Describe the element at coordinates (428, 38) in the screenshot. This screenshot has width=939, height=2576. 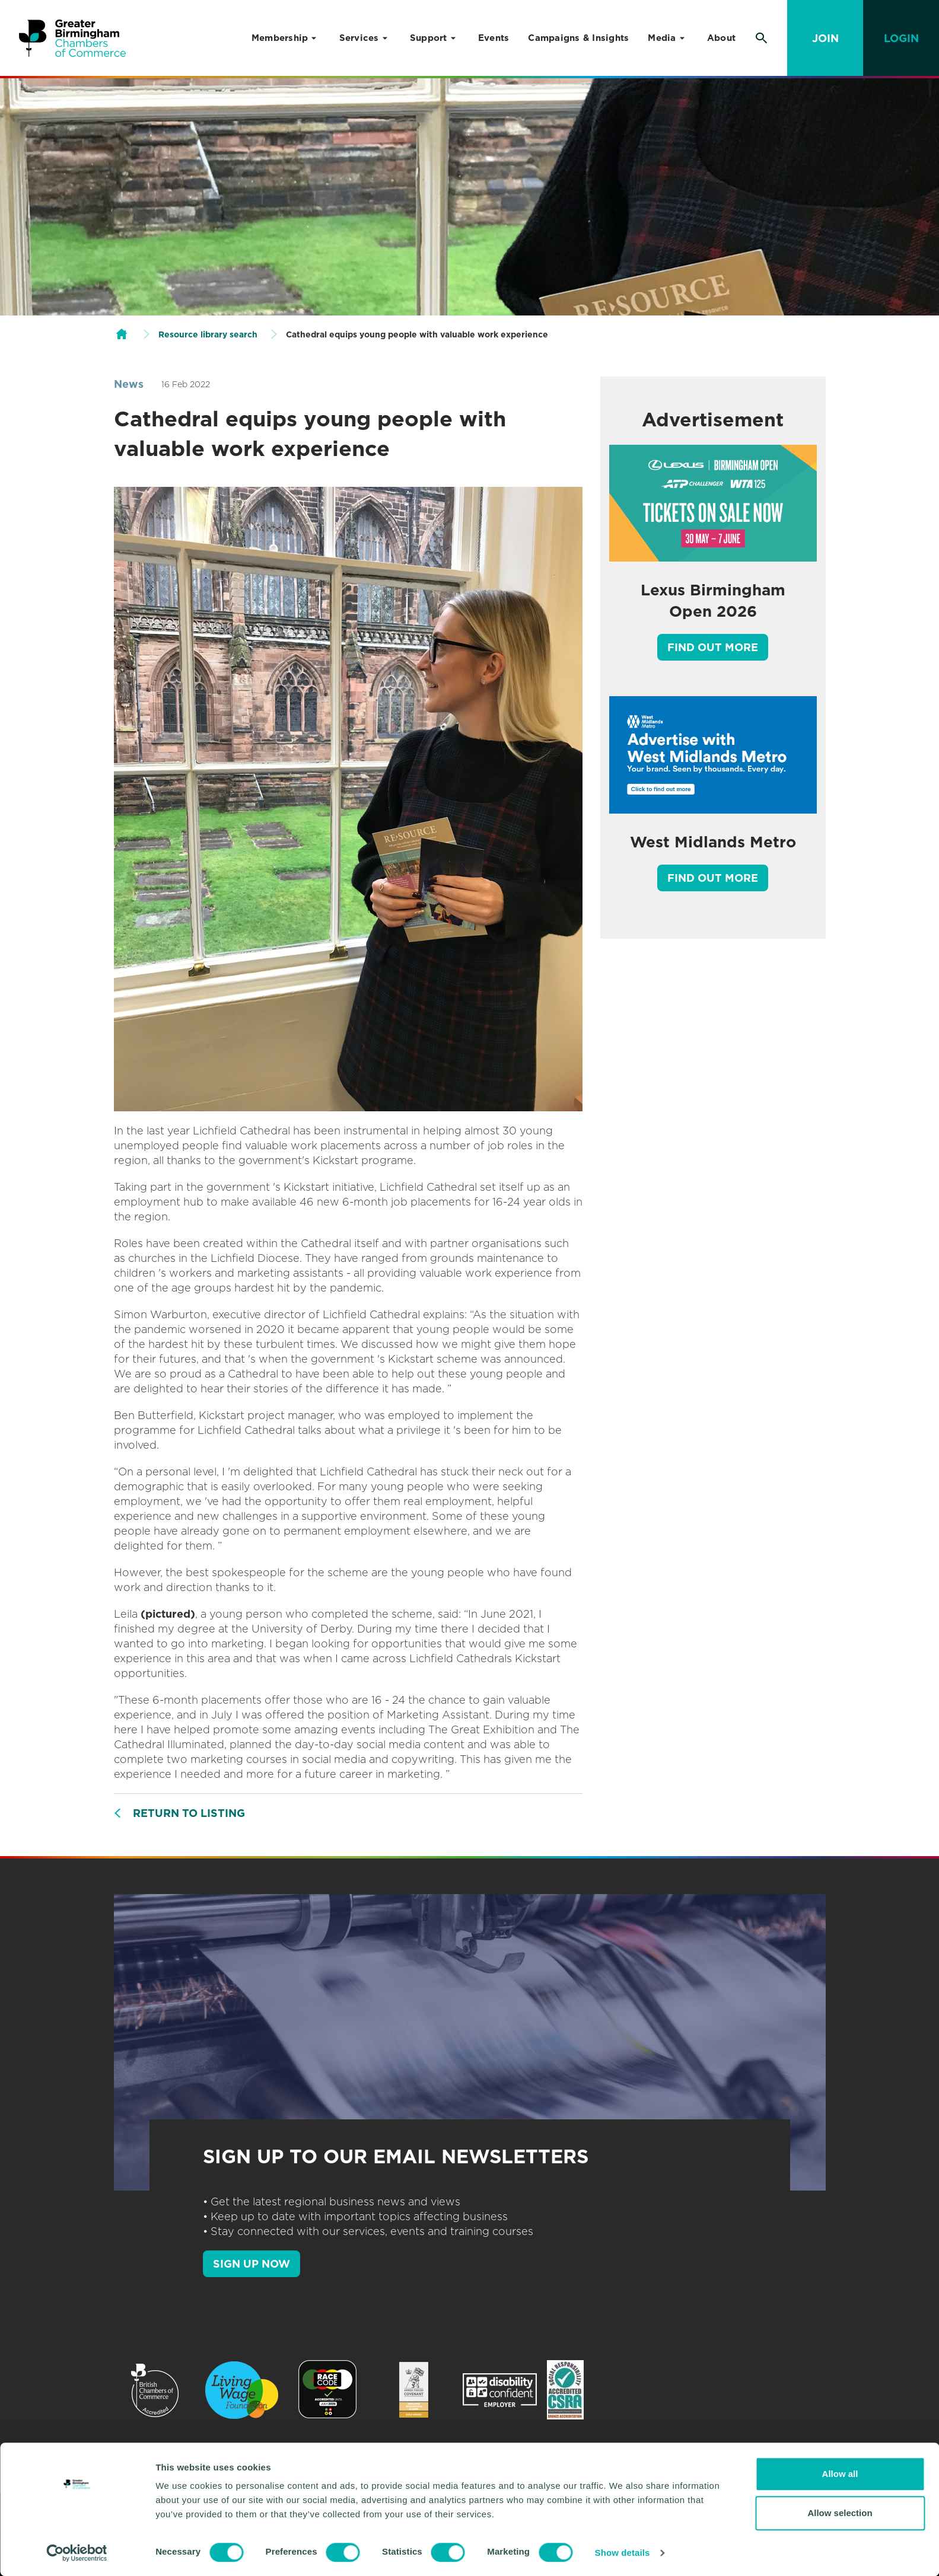
I see `Support` at that location.